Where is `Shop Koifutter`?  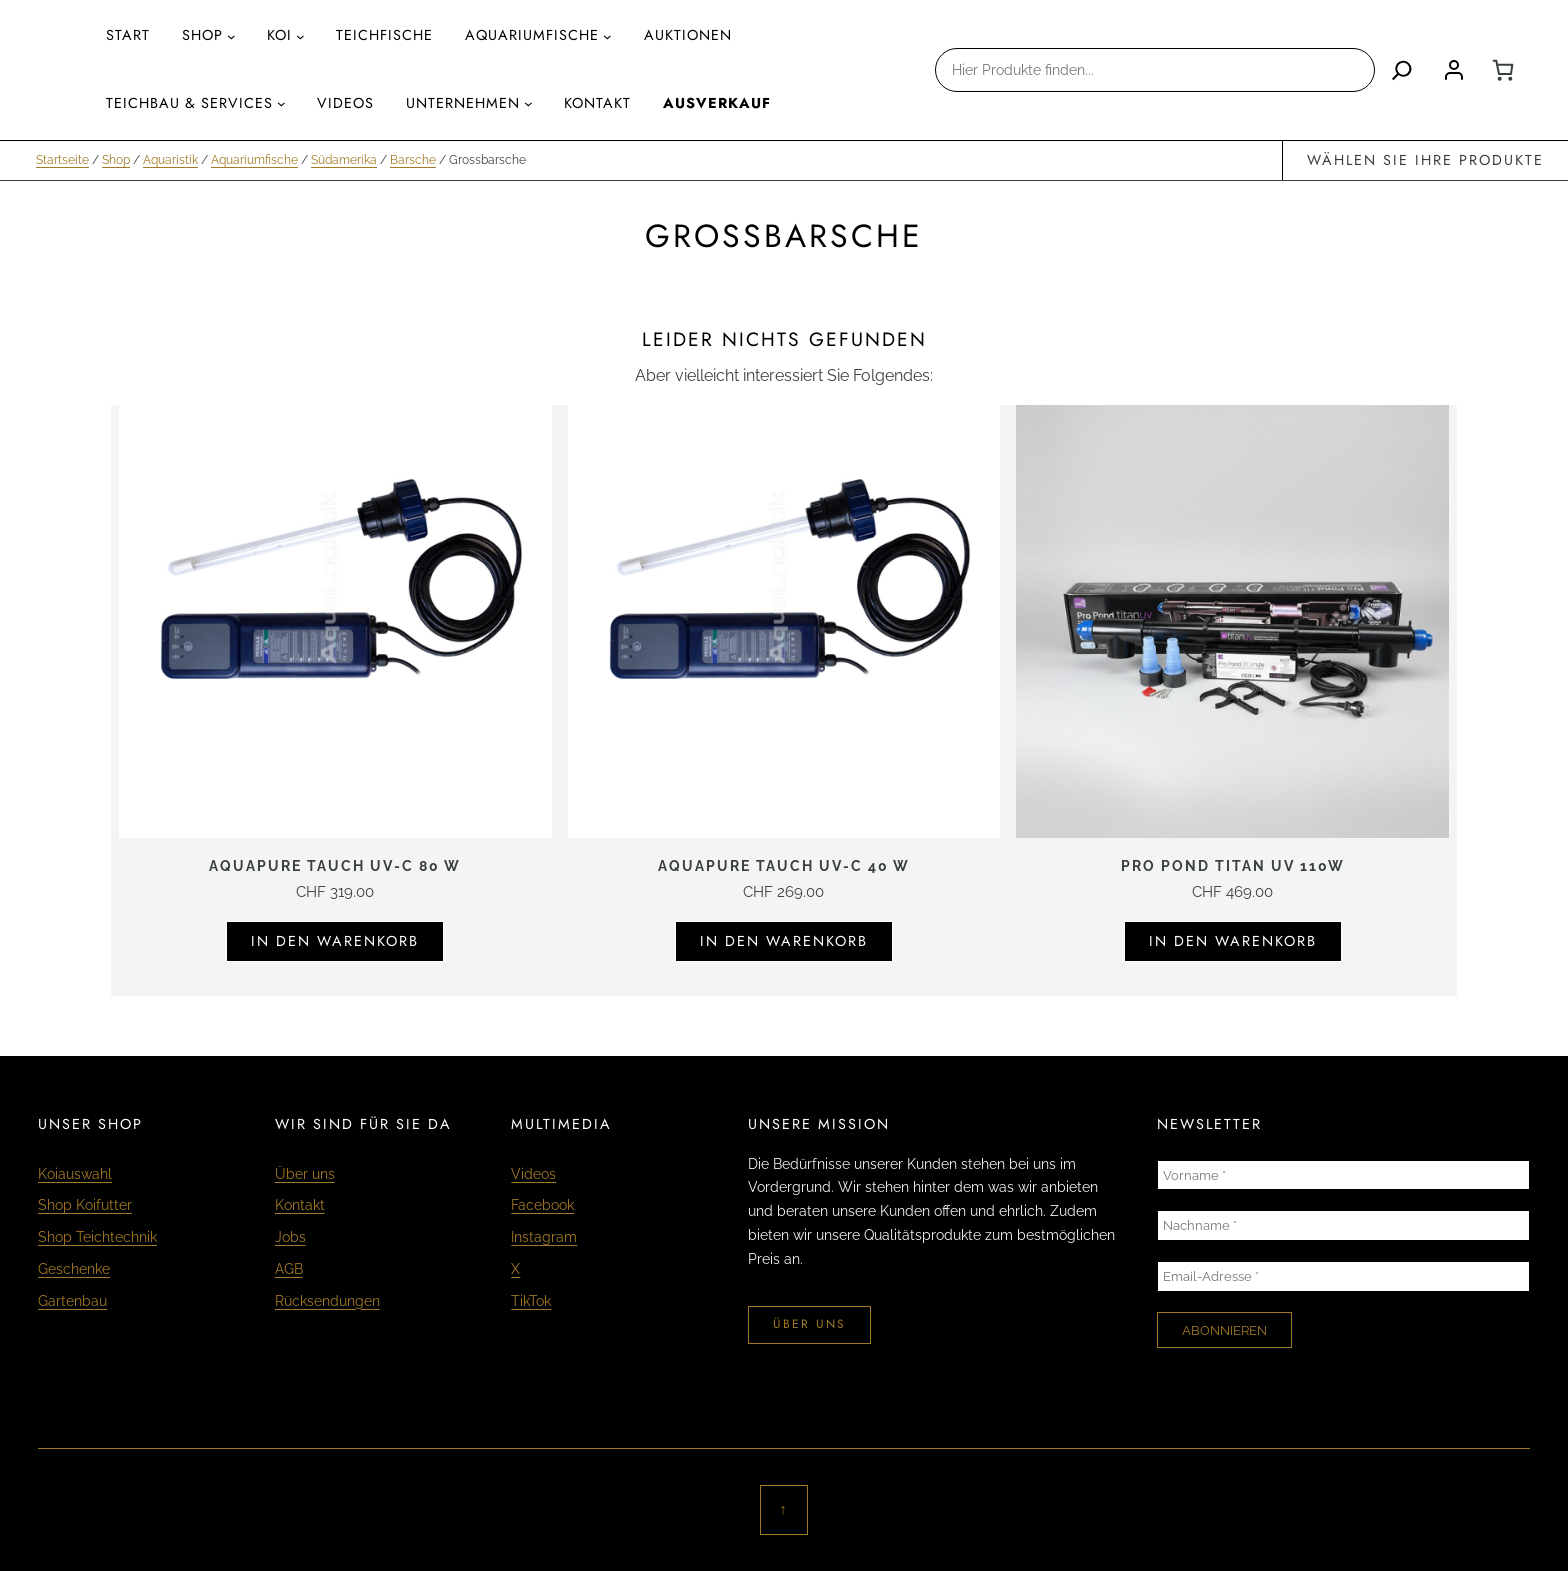
Shop Koifutter is located at coordinates (85, 1204).